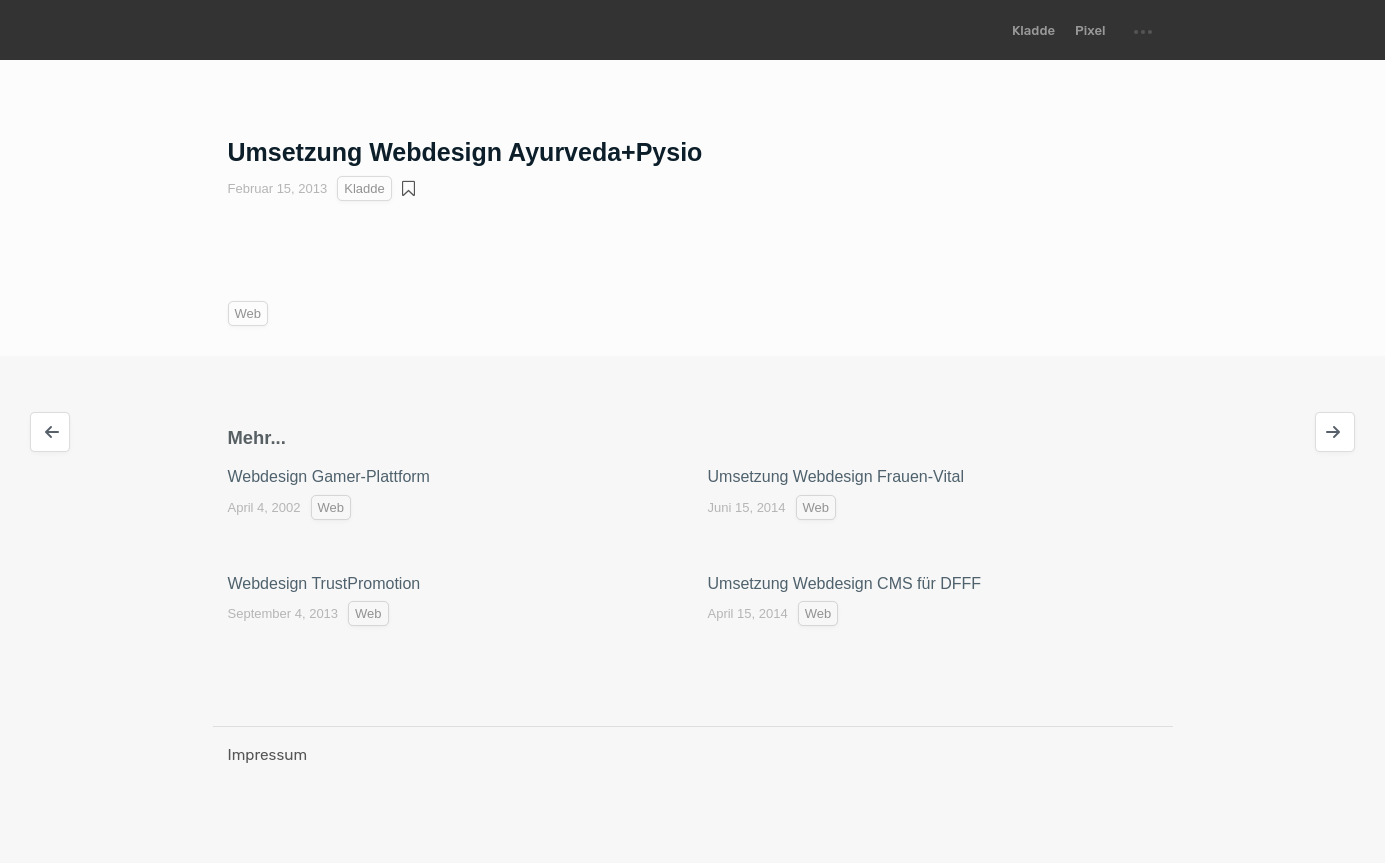 This screenshot has width=1385, height=863. What do you see at coordinates (1033, 30) in the screenshot?
I see `Kladde` at bounding box center [1033, 30].